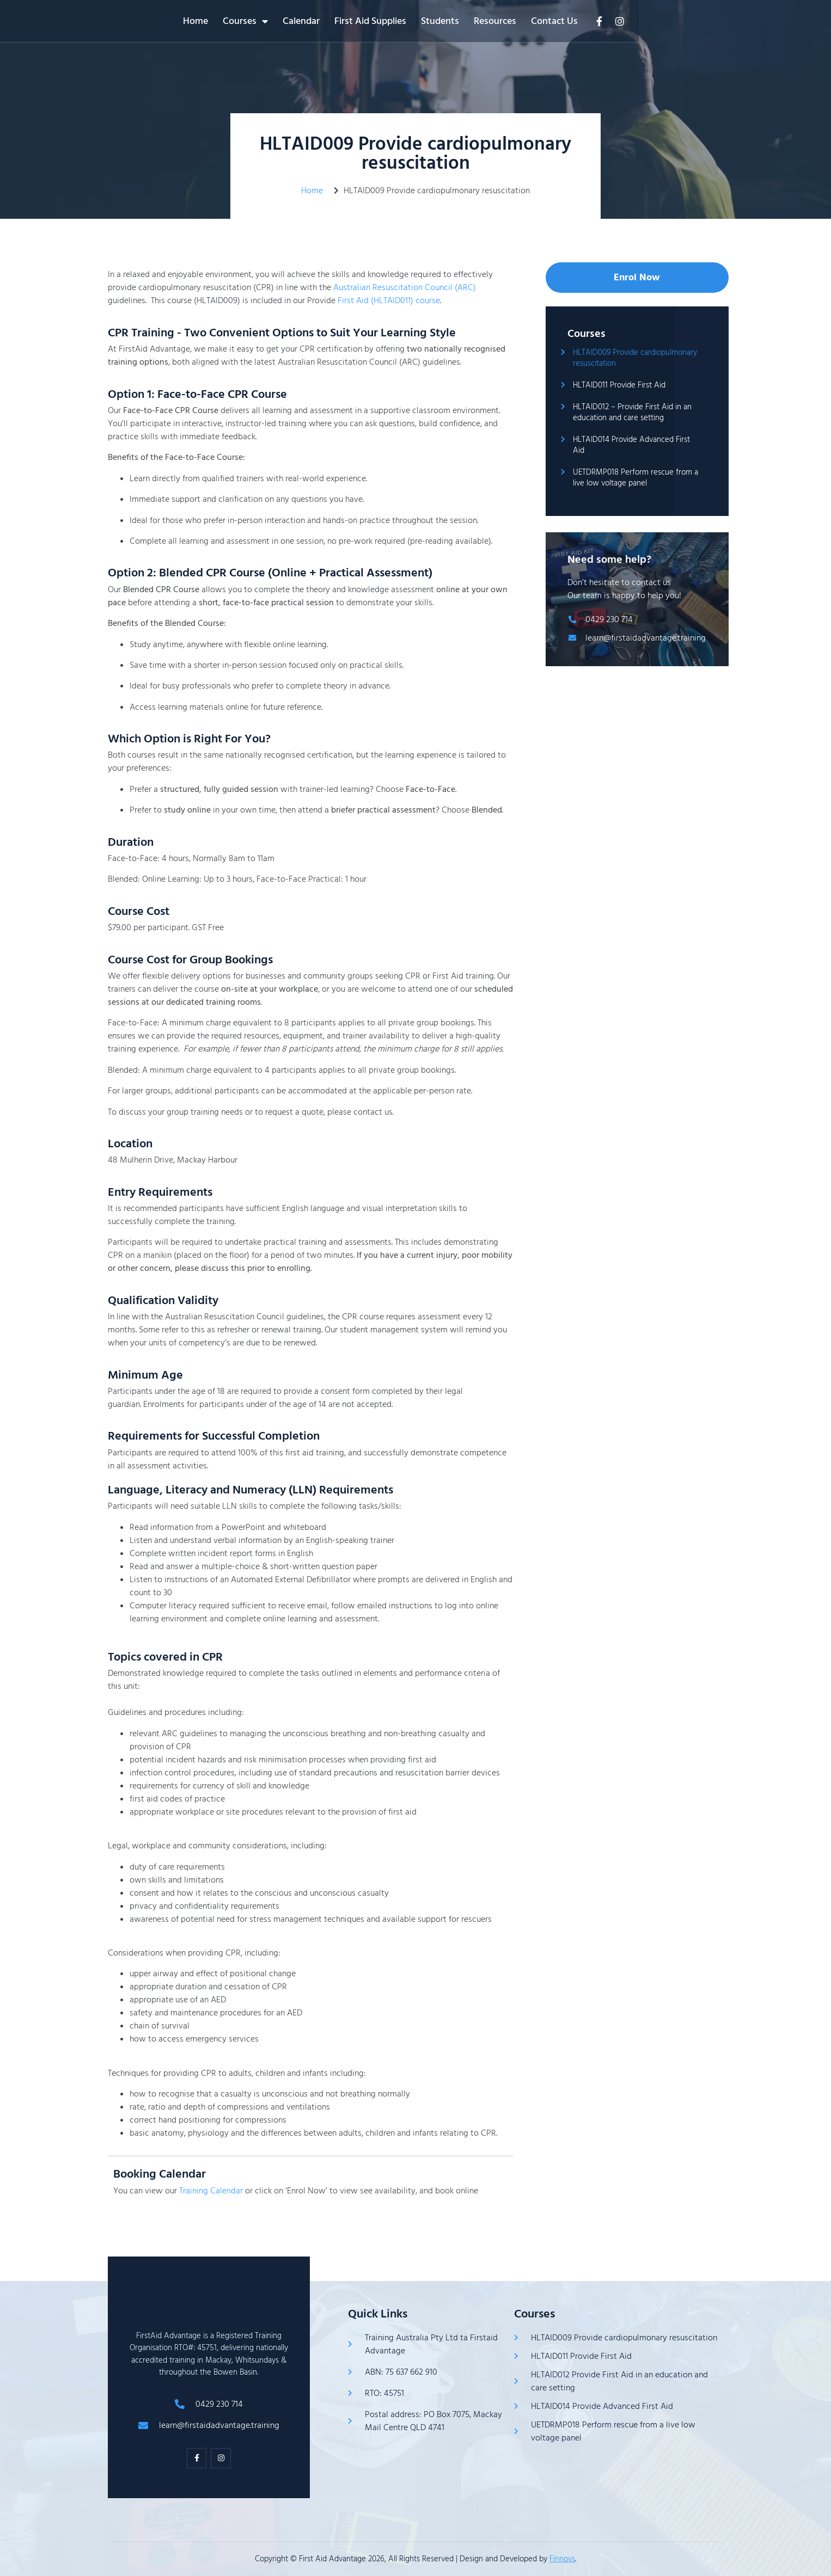 This screenshot has height=2576, width=831. I want to click on Resources, so click(591, 21).